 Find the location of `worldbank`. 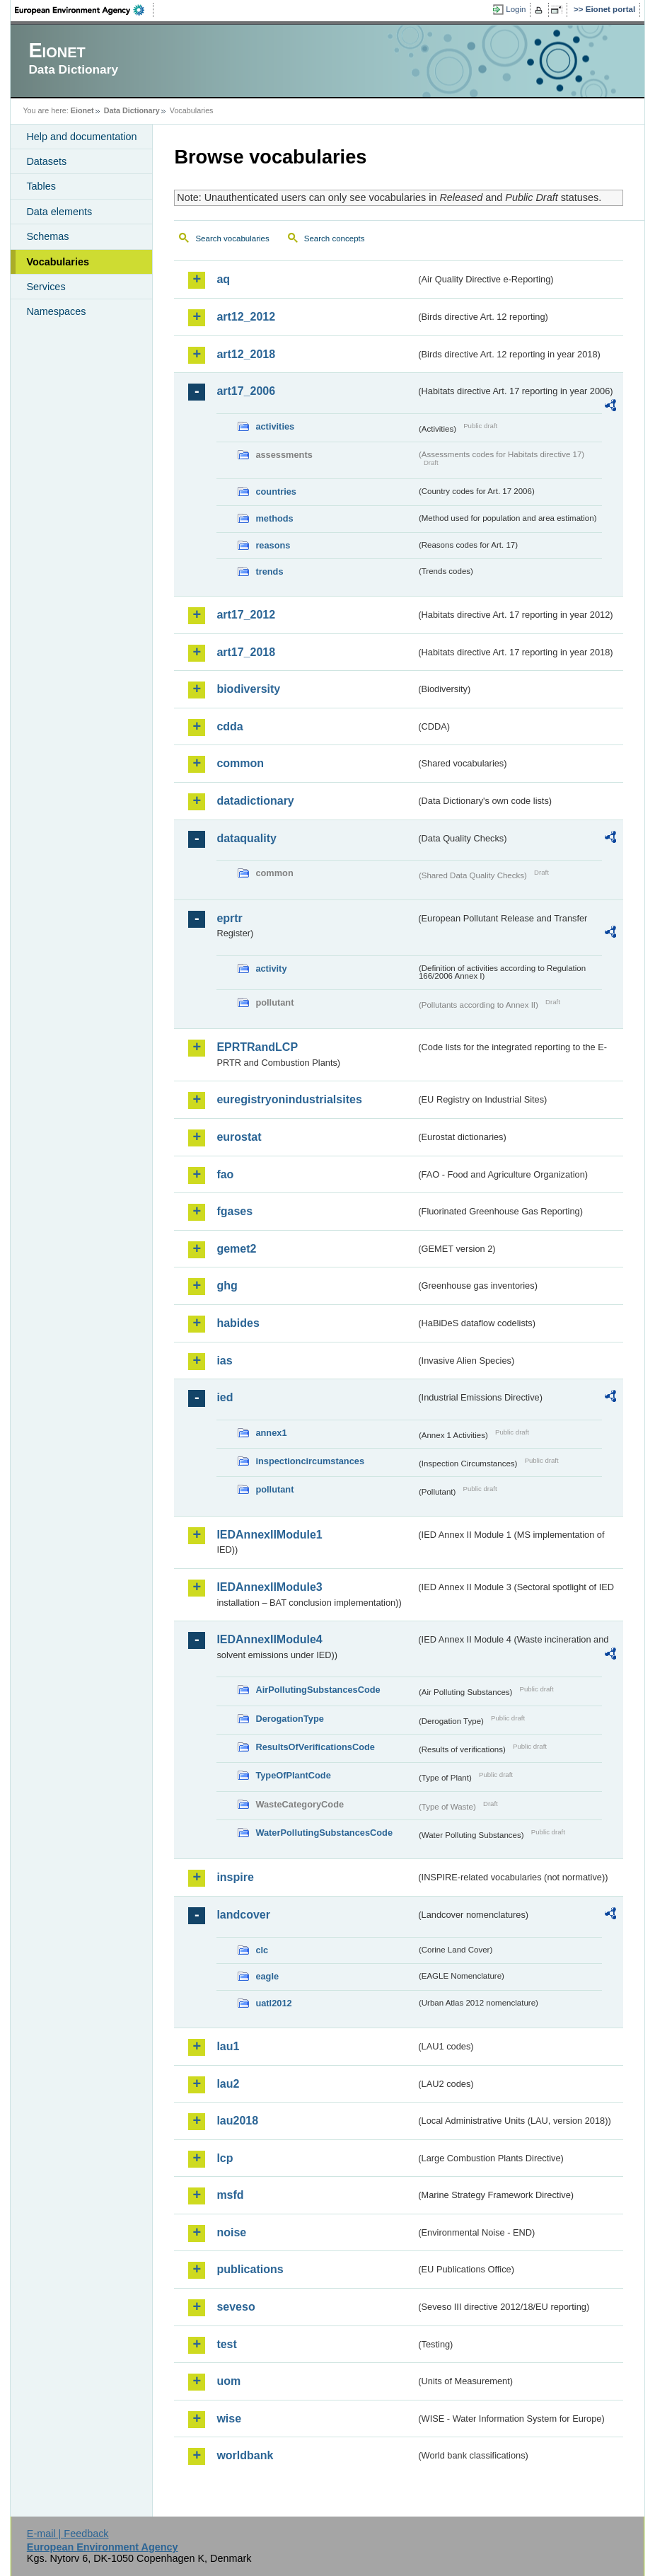

worldbank is located at coordinates (244, 2455).